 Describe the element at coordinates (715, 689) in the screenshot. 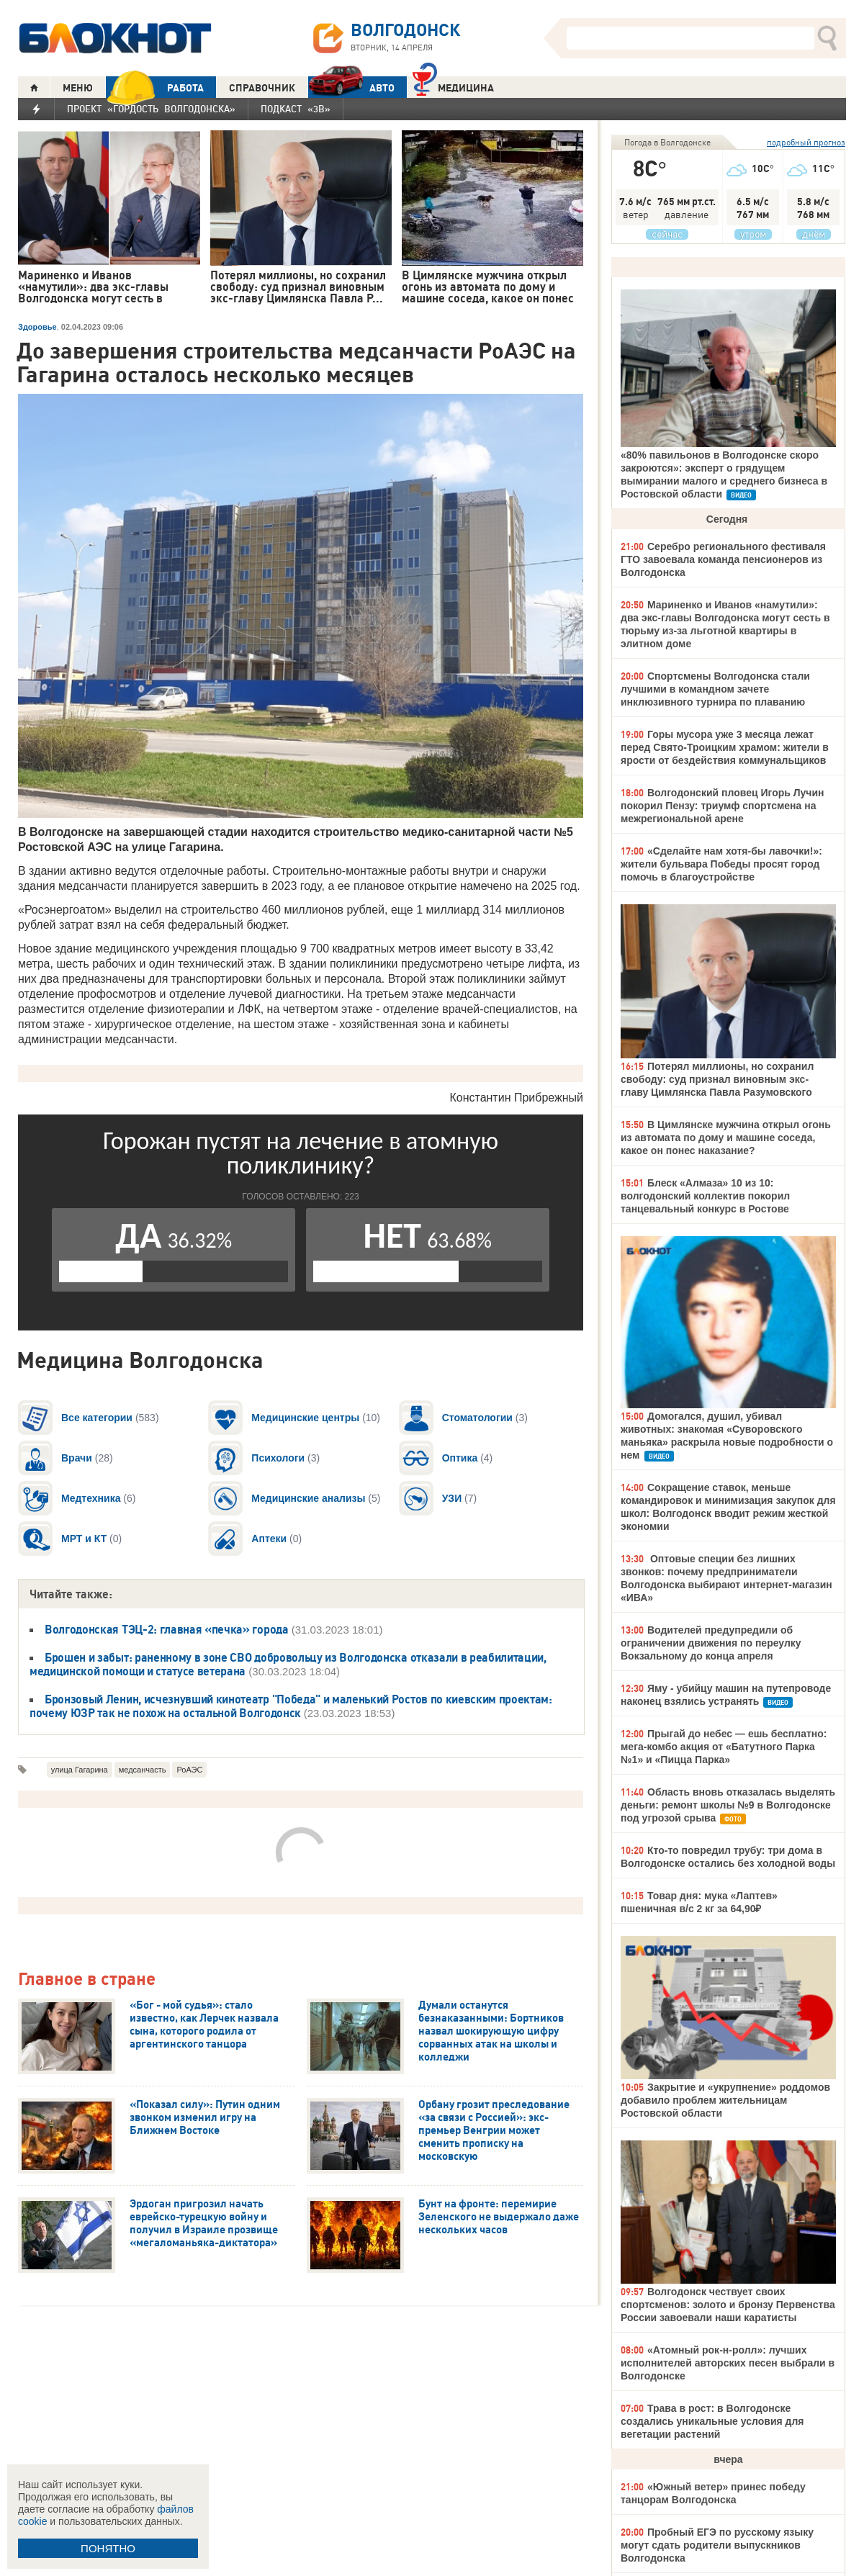

I see `Спортсмены Волгодонска стали лучшими в командном зачете инклюзивного турнира по плаванию` at that location.